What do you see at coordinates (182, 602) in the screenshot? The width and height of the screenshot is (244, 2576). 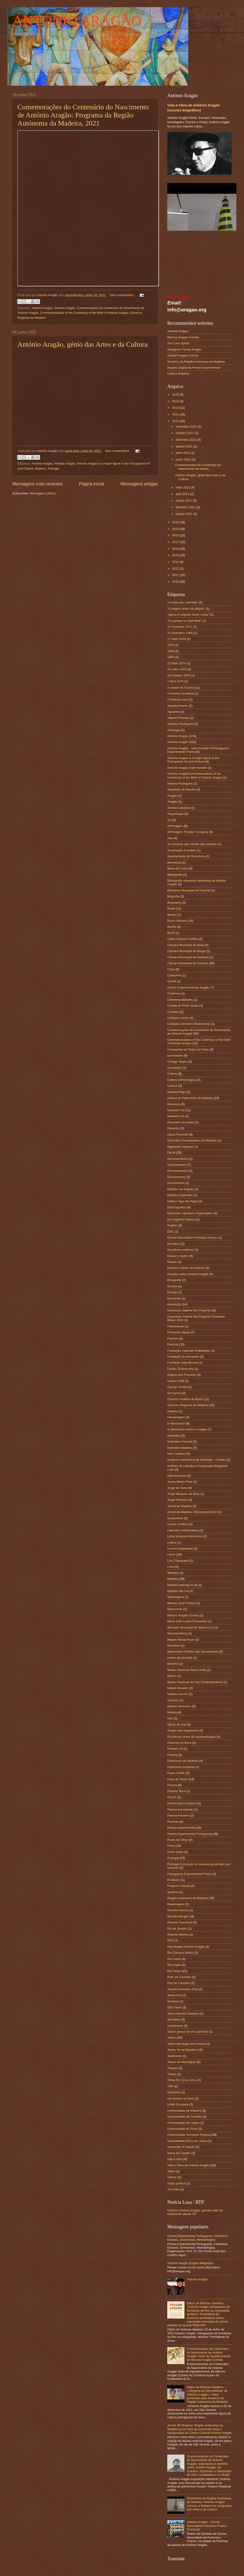 I see `"A outra nau catrineta"` at bounding box center [182, 602].